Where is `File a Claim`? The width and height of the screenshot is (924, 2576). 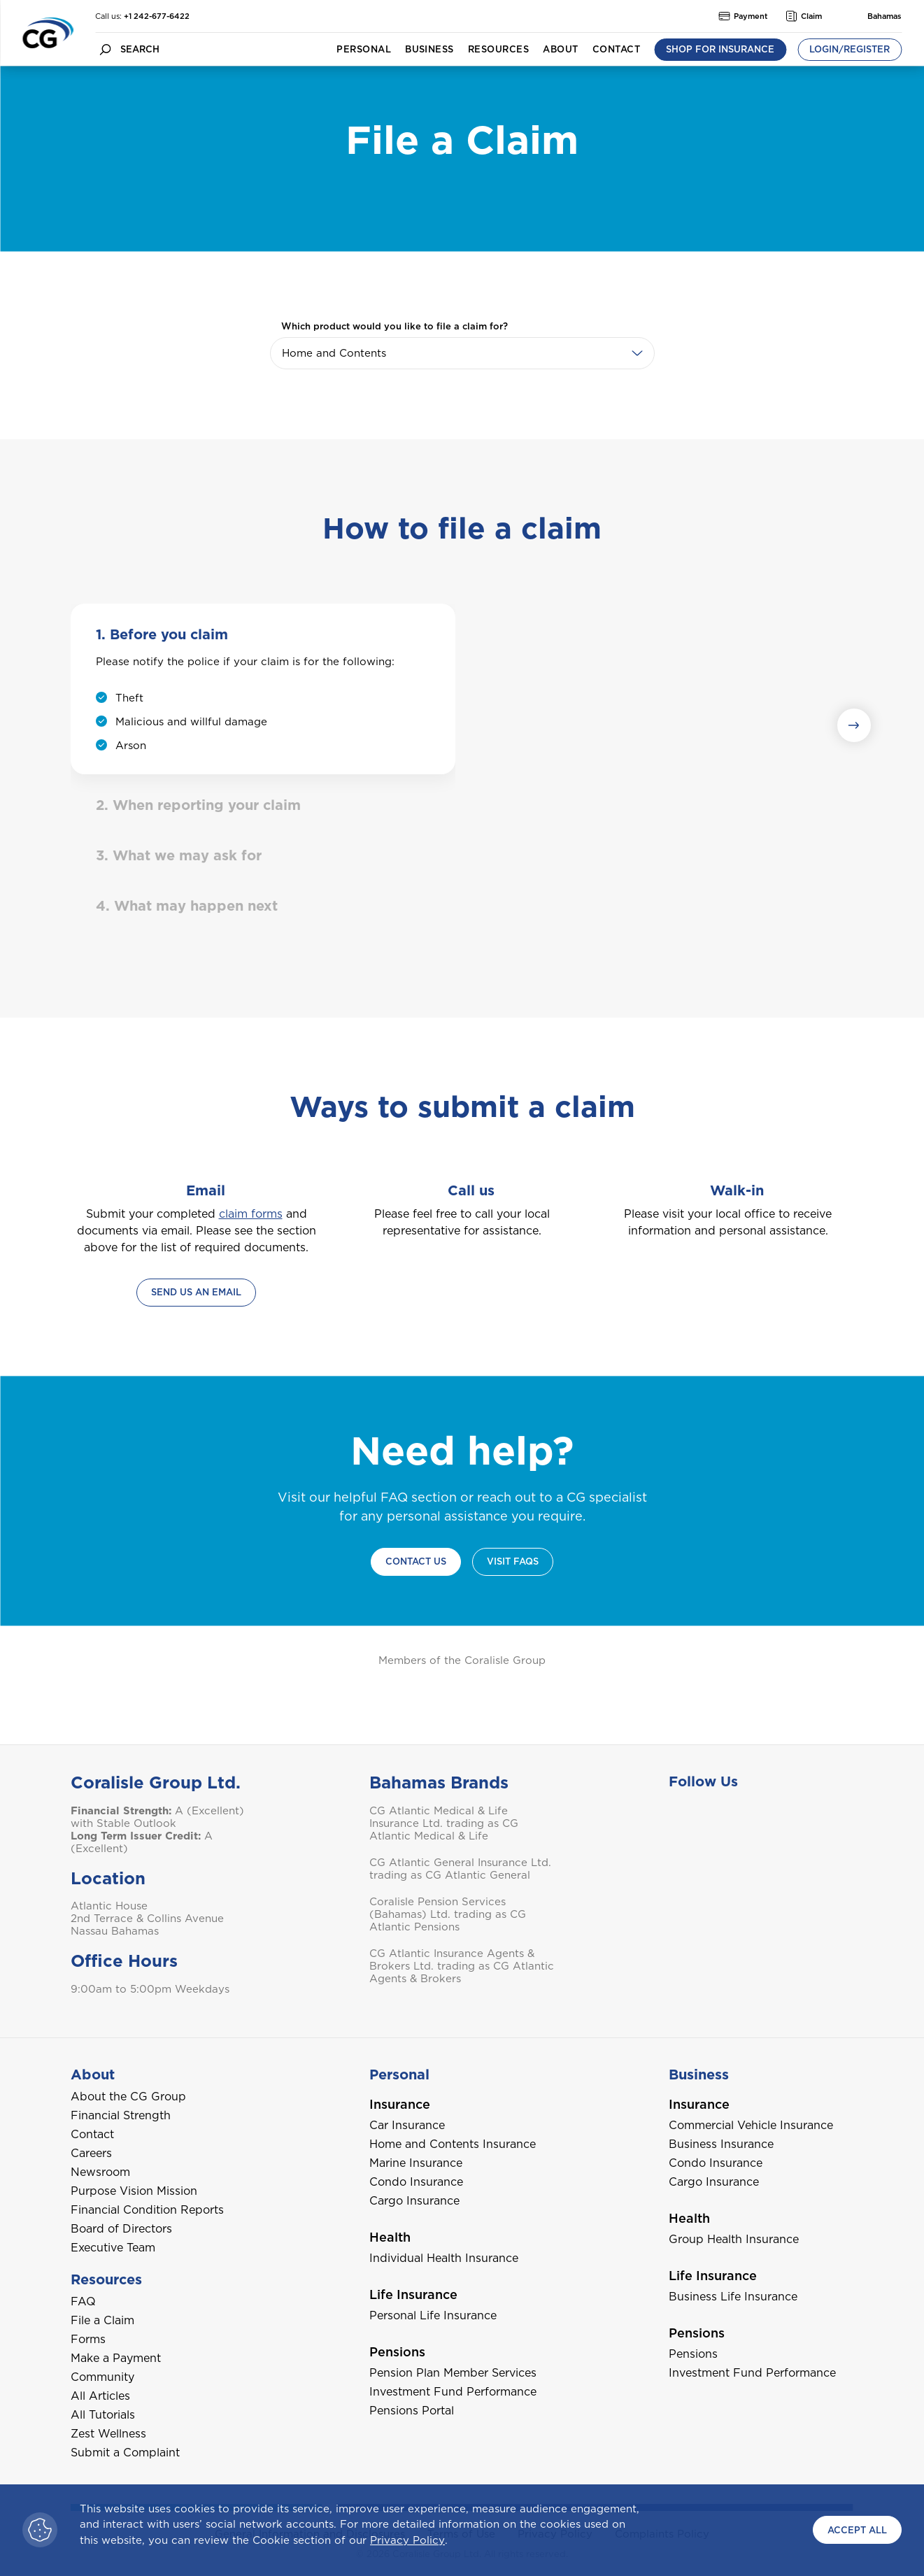
File a Claim is located at coordinates (102, 2320).